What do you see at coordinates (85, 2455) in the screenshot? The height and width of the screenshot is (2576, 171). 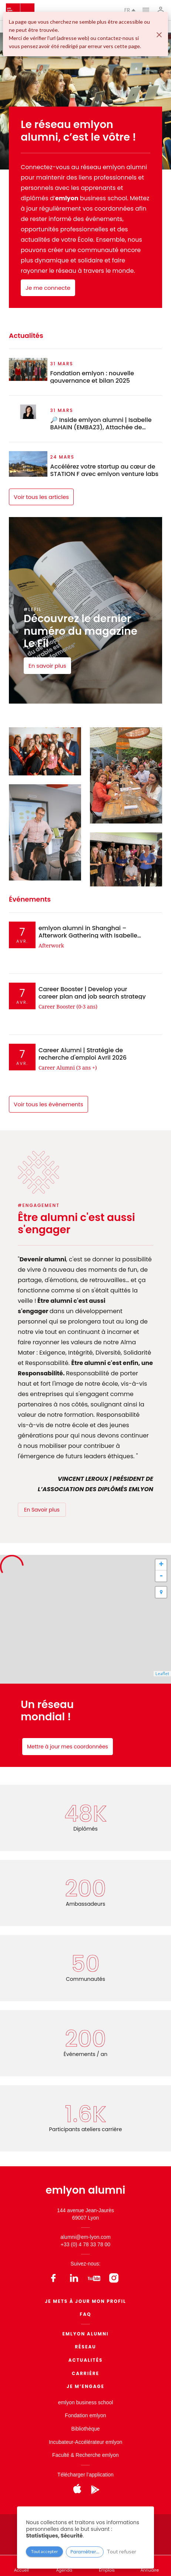 I see `Faculté & Recherche emlyon` at bounding box center [85, 2455].